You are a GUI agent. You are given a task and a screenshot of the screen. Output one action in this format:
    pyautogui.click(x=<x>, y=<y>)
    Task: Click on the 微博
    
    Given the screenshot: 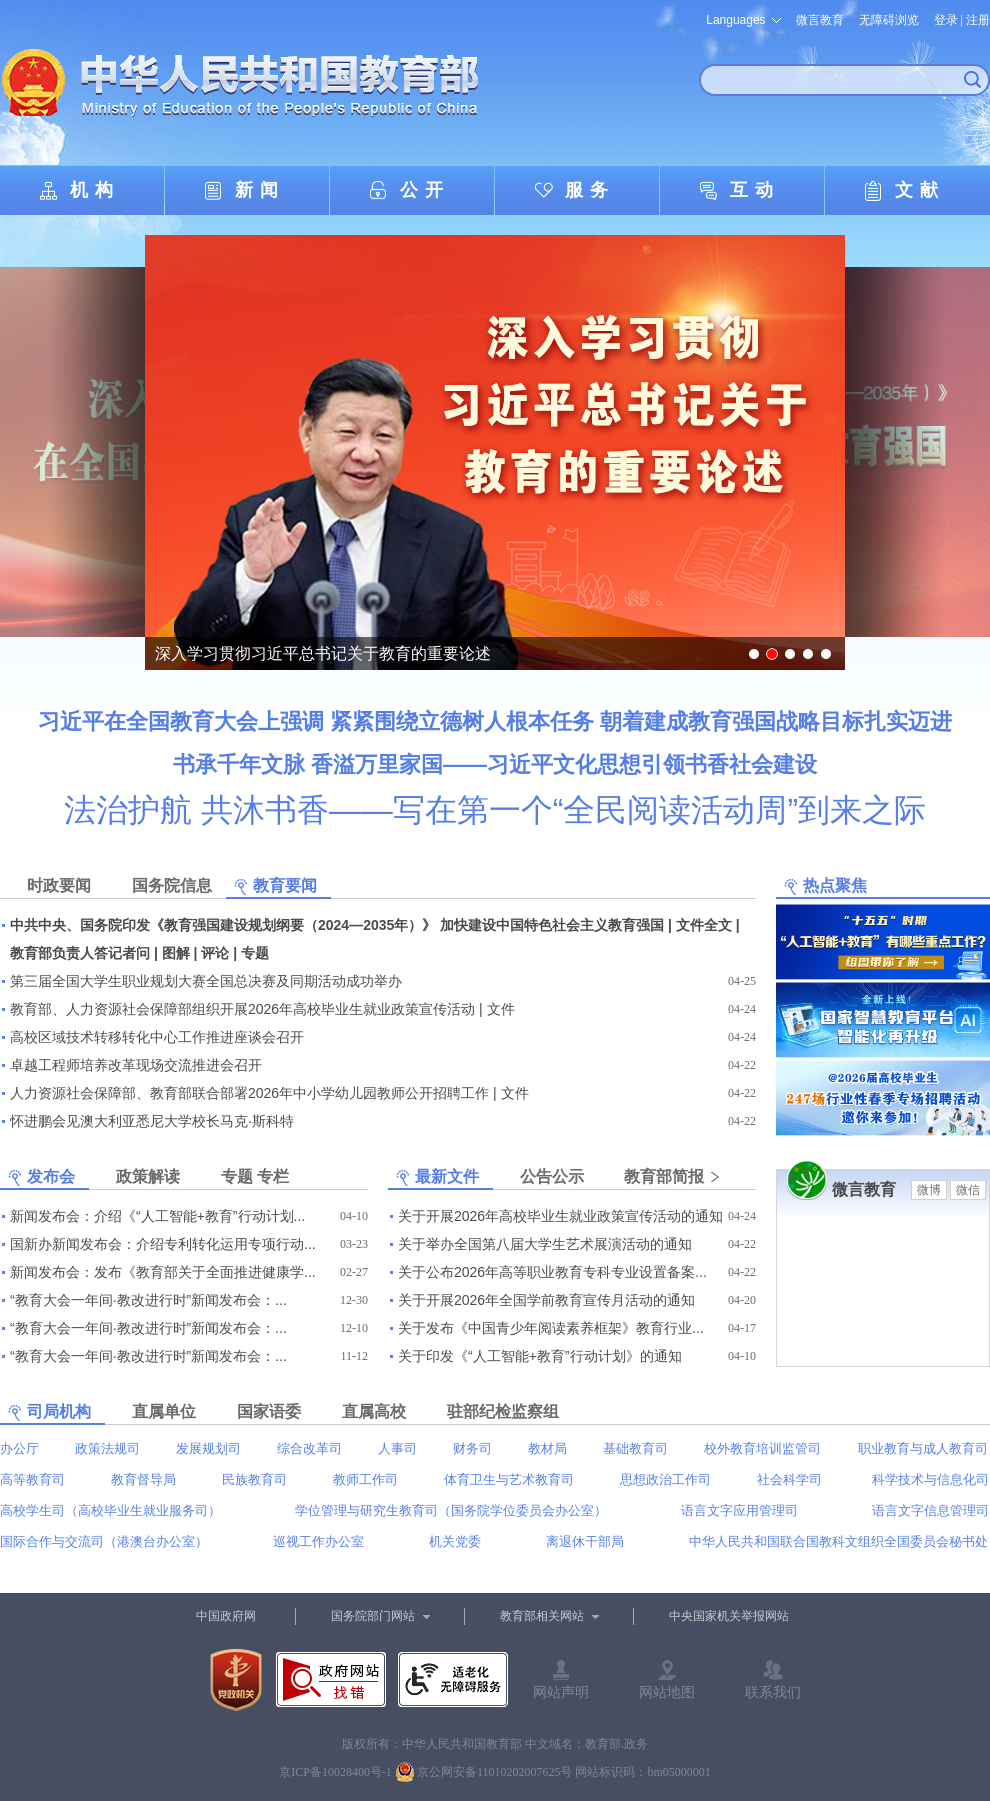 What is the action you would take?
    pyautogui.click(x=929, y=1190)
    